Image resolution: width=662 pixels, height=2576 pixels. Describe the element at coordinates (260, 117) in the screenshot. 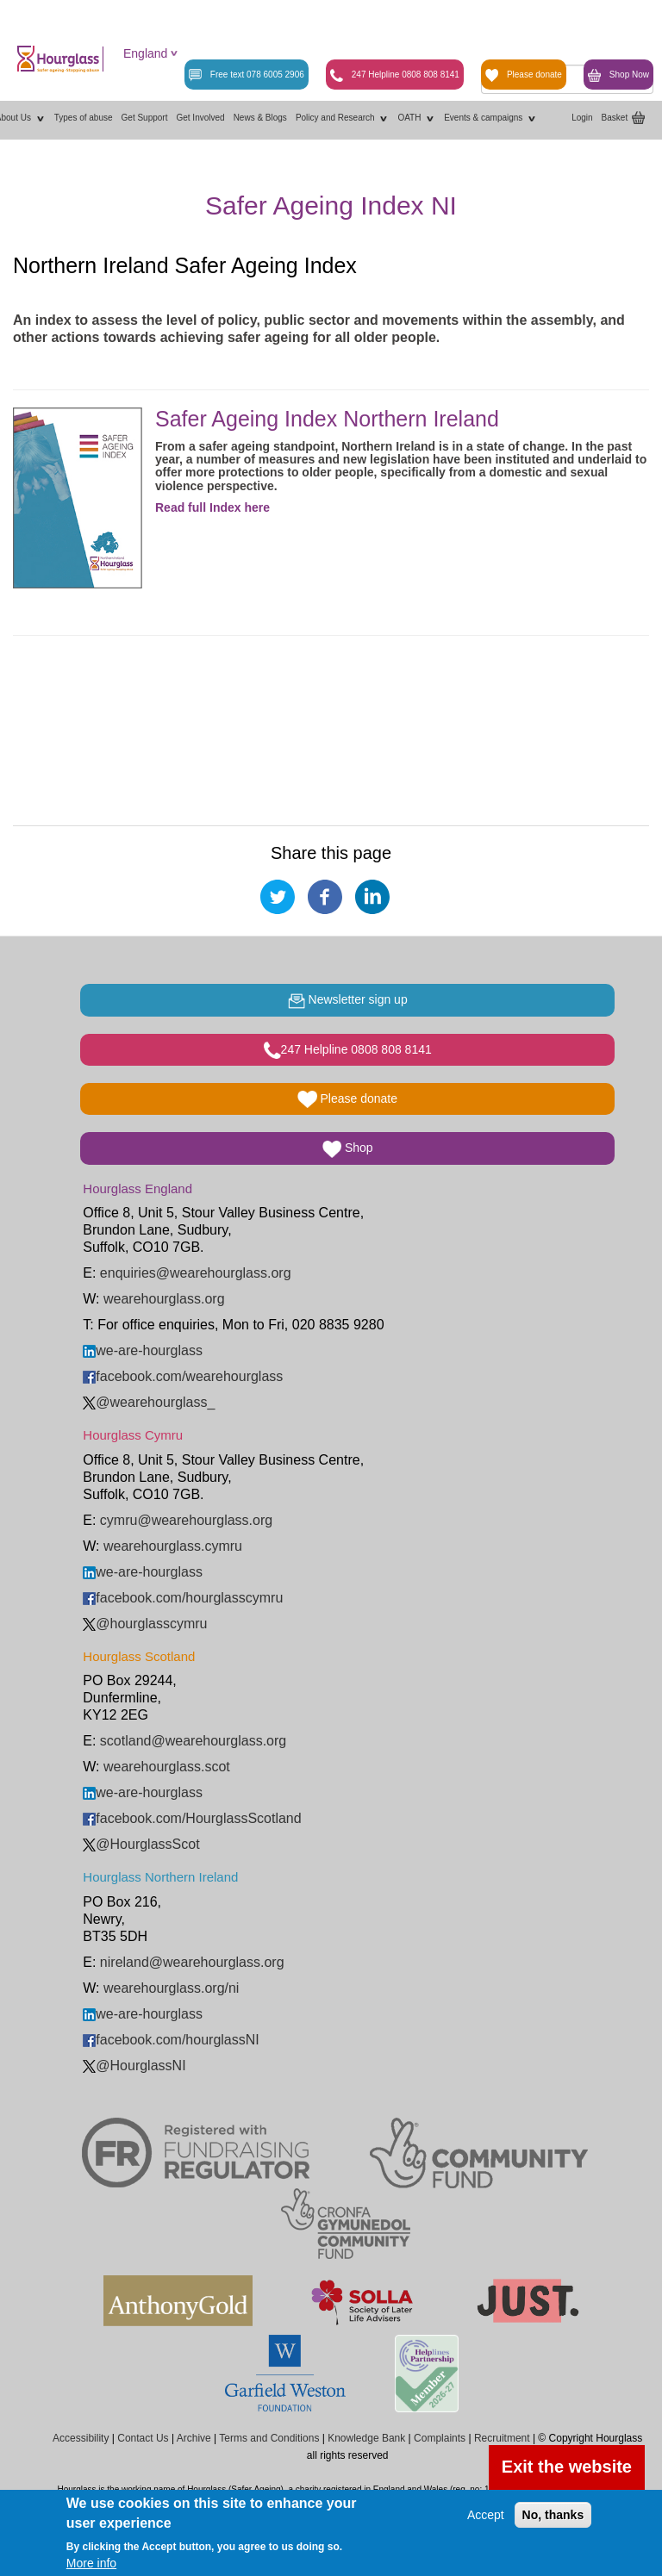

I see `News & Blogs` at that location.